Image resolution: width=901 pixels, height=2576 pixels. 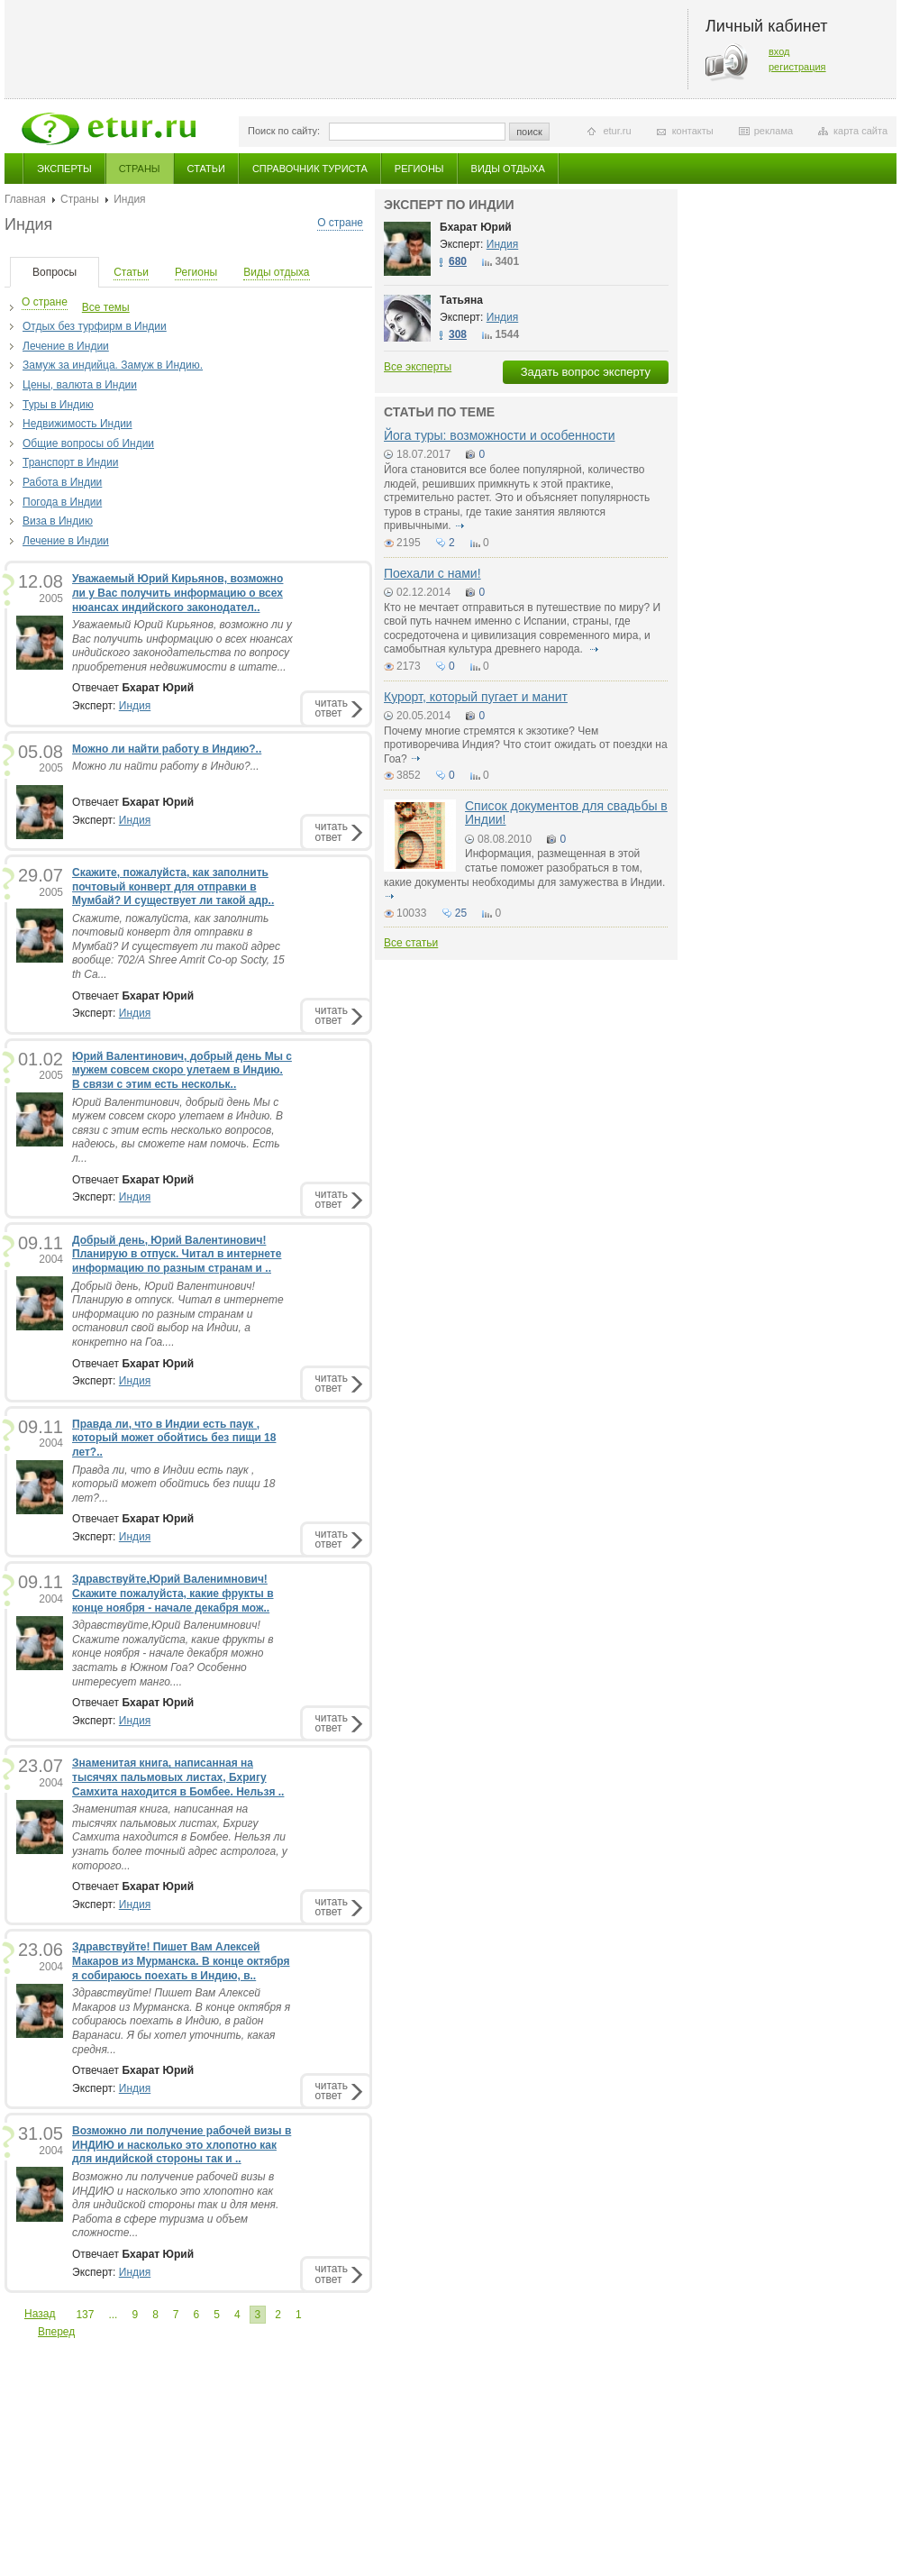 I want to click on Правда ли, что в Индии есть паук , который может обойтись без пищи 18 лет?.., so click(x=174, y=1438).